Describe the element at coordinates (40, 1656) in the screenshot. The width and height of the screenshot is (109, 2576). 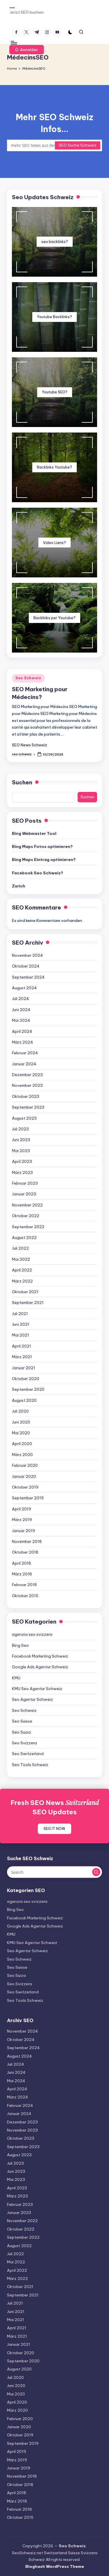
I see `Facebook Marketing Schweiz` at that location.